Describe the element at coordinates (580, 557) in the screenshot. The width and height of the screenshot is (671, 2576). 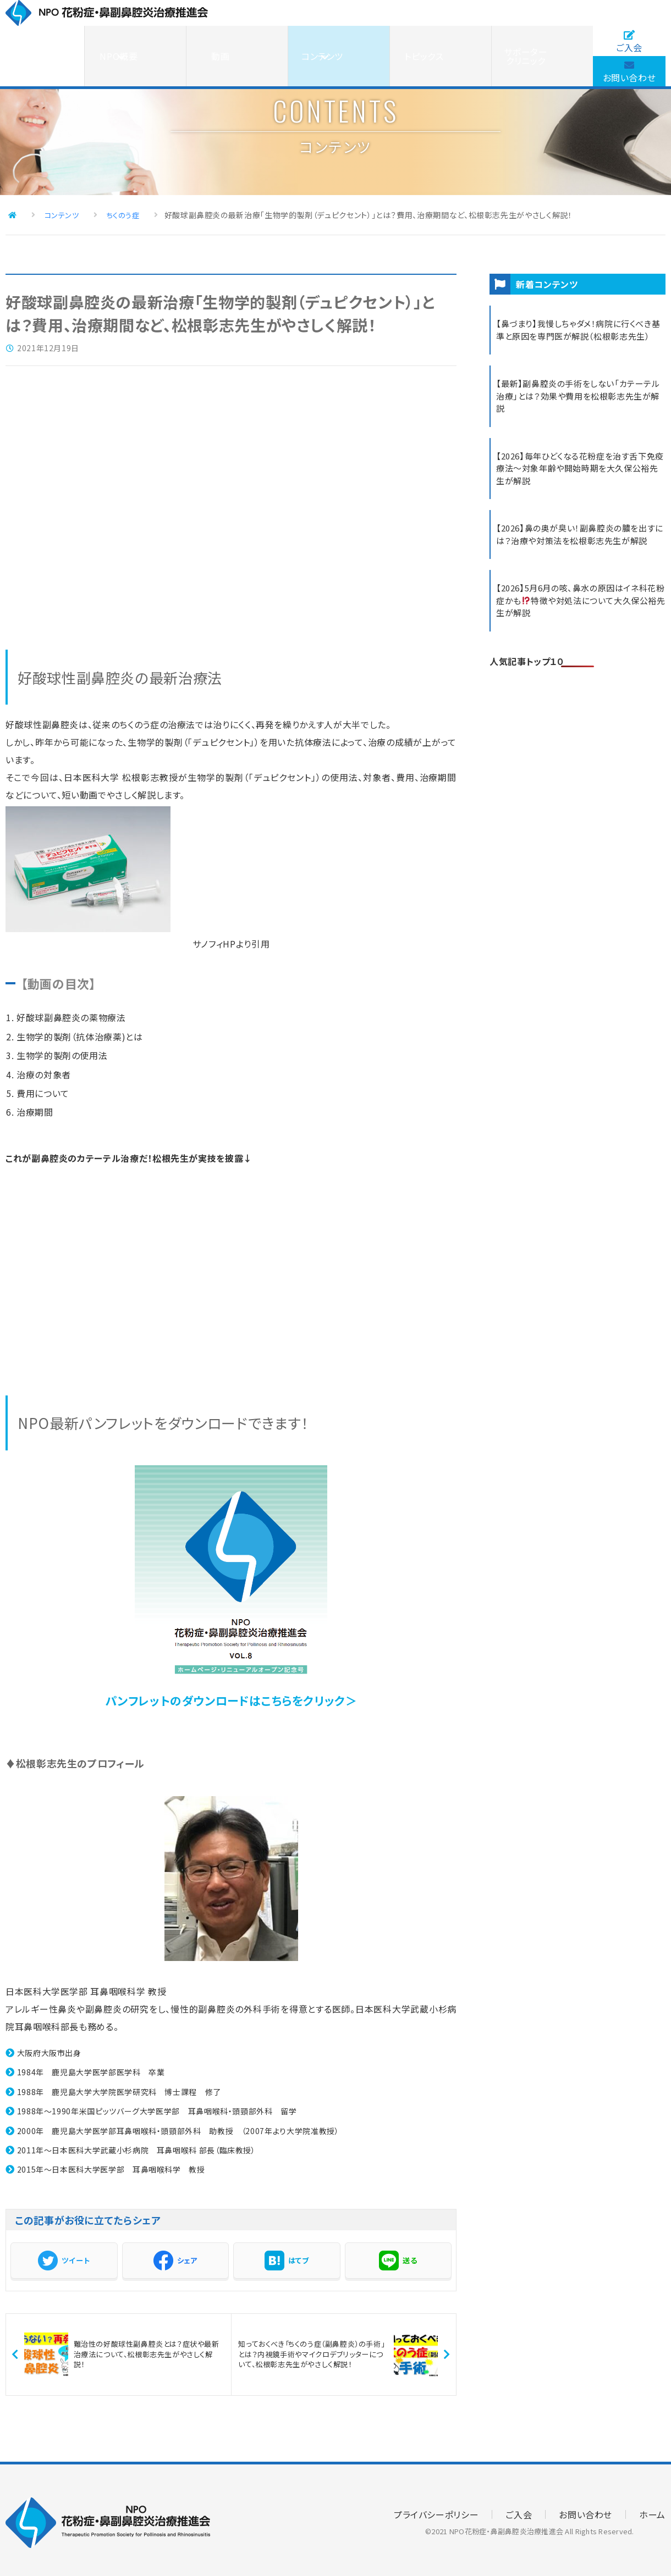
I see `【2026】鼻の奥が臭い！副鼻腔炎の膿を出すには？治療や対策法を松根彰志先生が解説` at that location.